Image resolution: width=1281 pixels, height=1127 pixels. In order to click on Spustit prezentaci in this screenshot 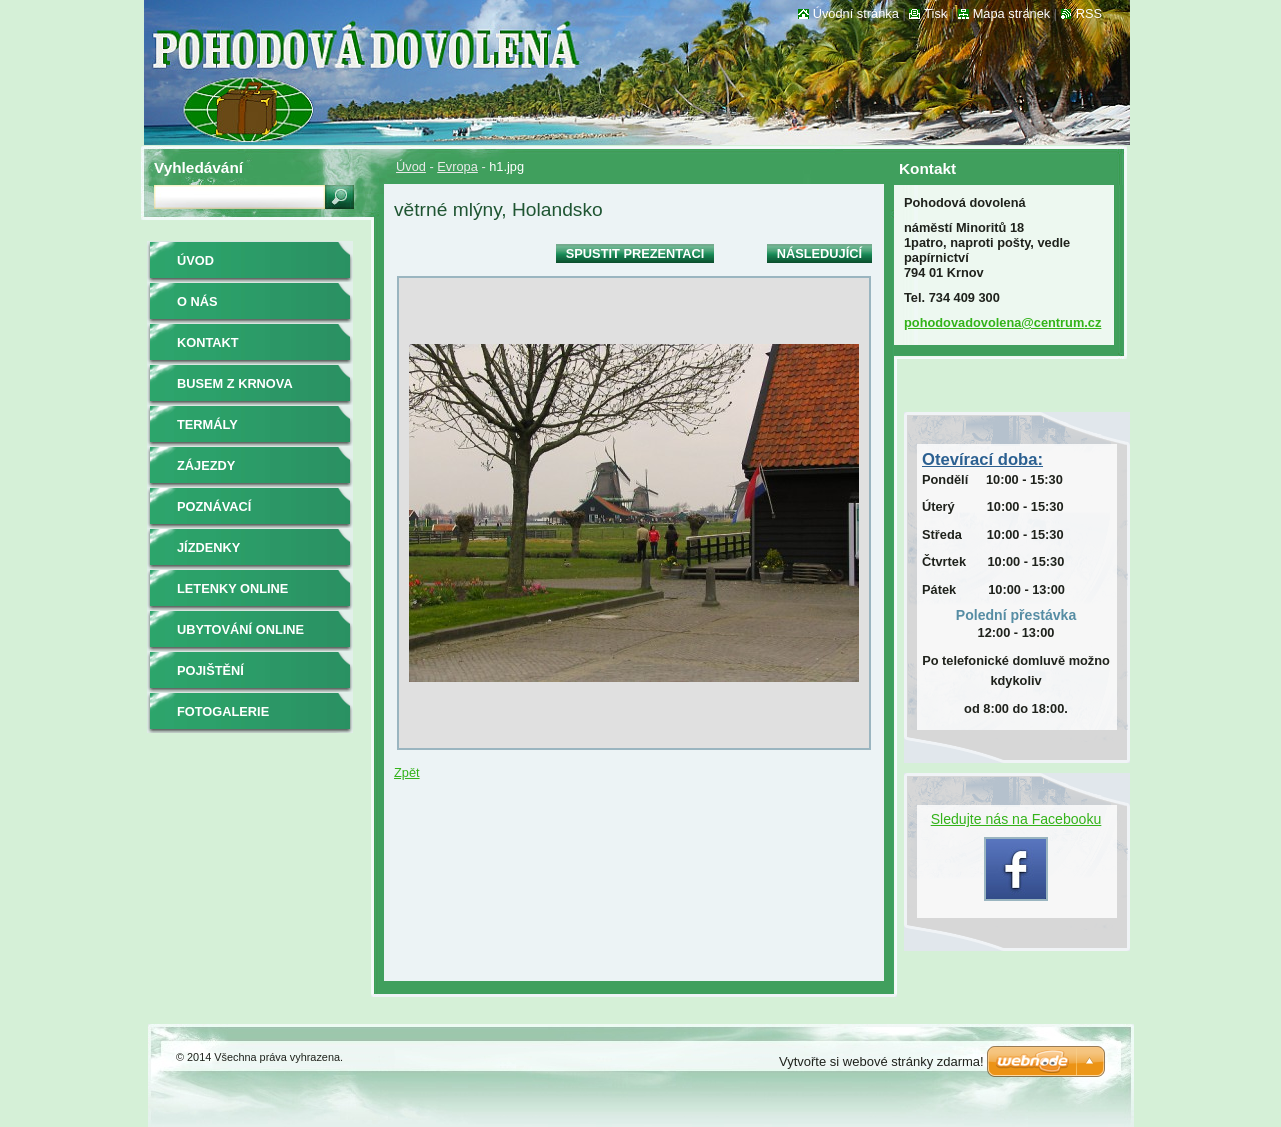, I will do `click(635, 253)`.